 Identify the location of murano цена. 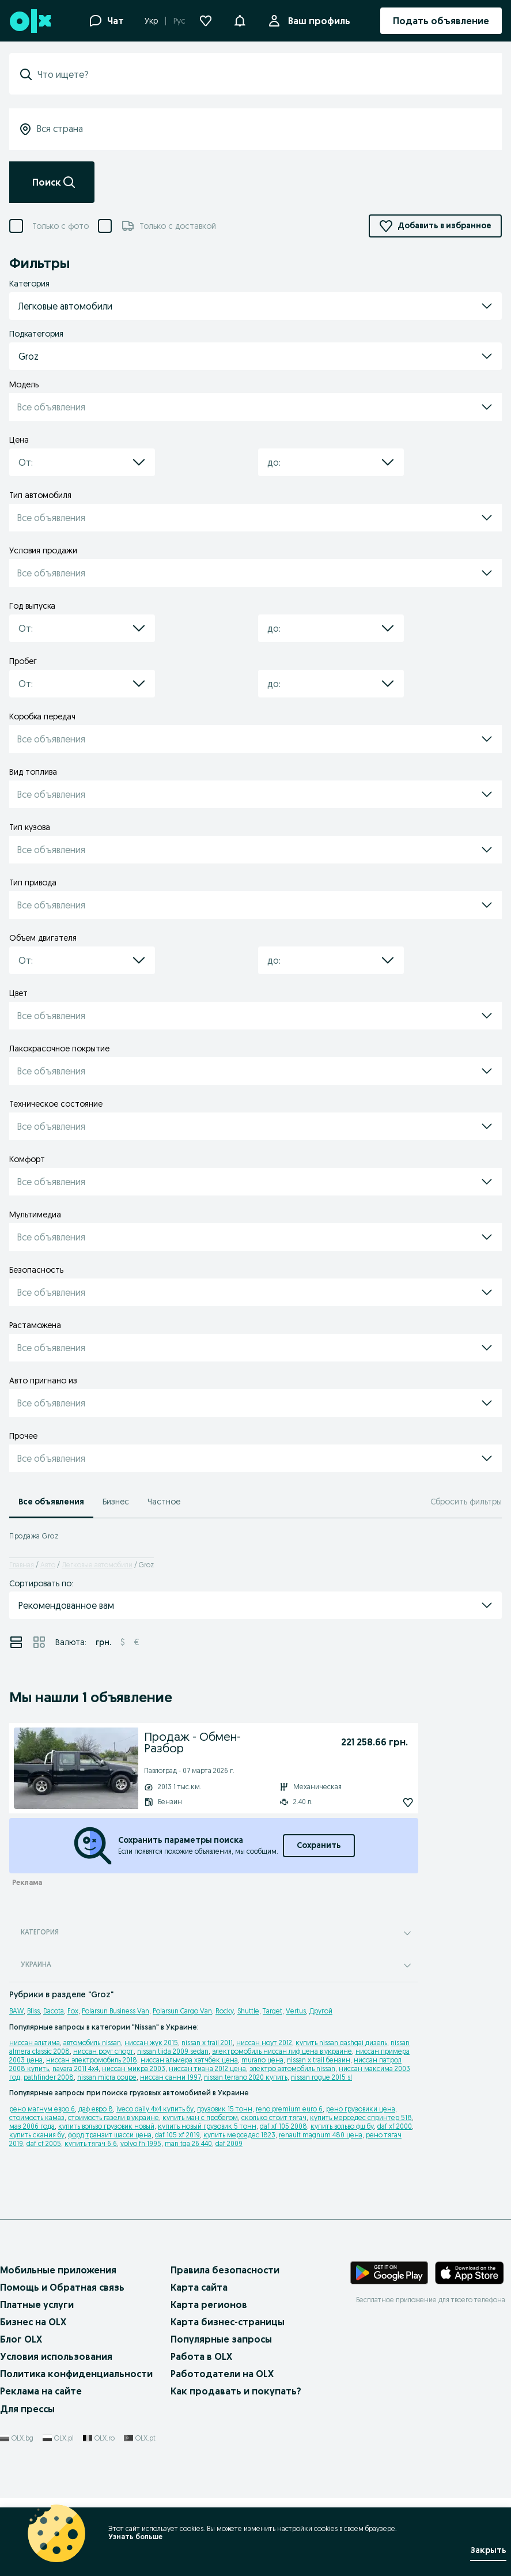
(262, 2059).